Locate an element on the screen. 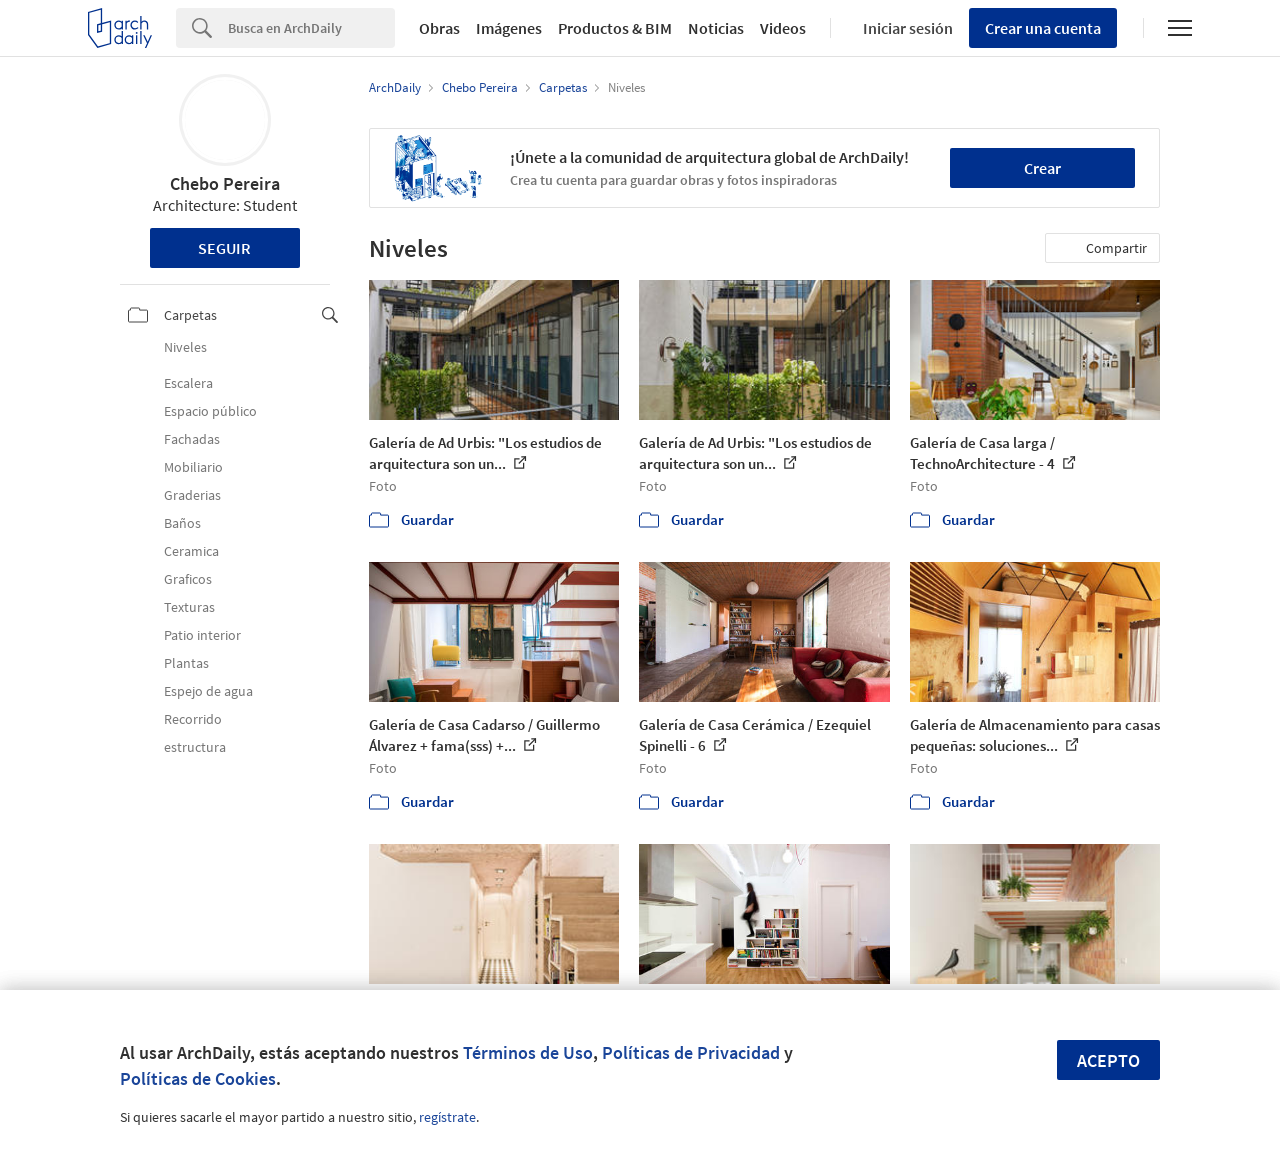 The image size is (1280, 1174). Crear una cuenta is located at coordinates (1043, 28).